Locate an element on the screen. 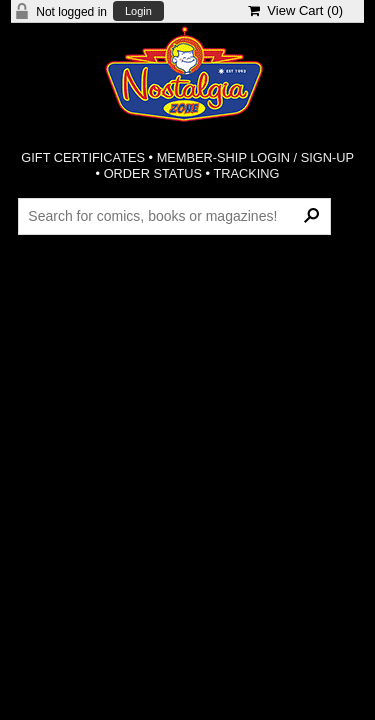  TRACKING is located at coordinates (246, 173).